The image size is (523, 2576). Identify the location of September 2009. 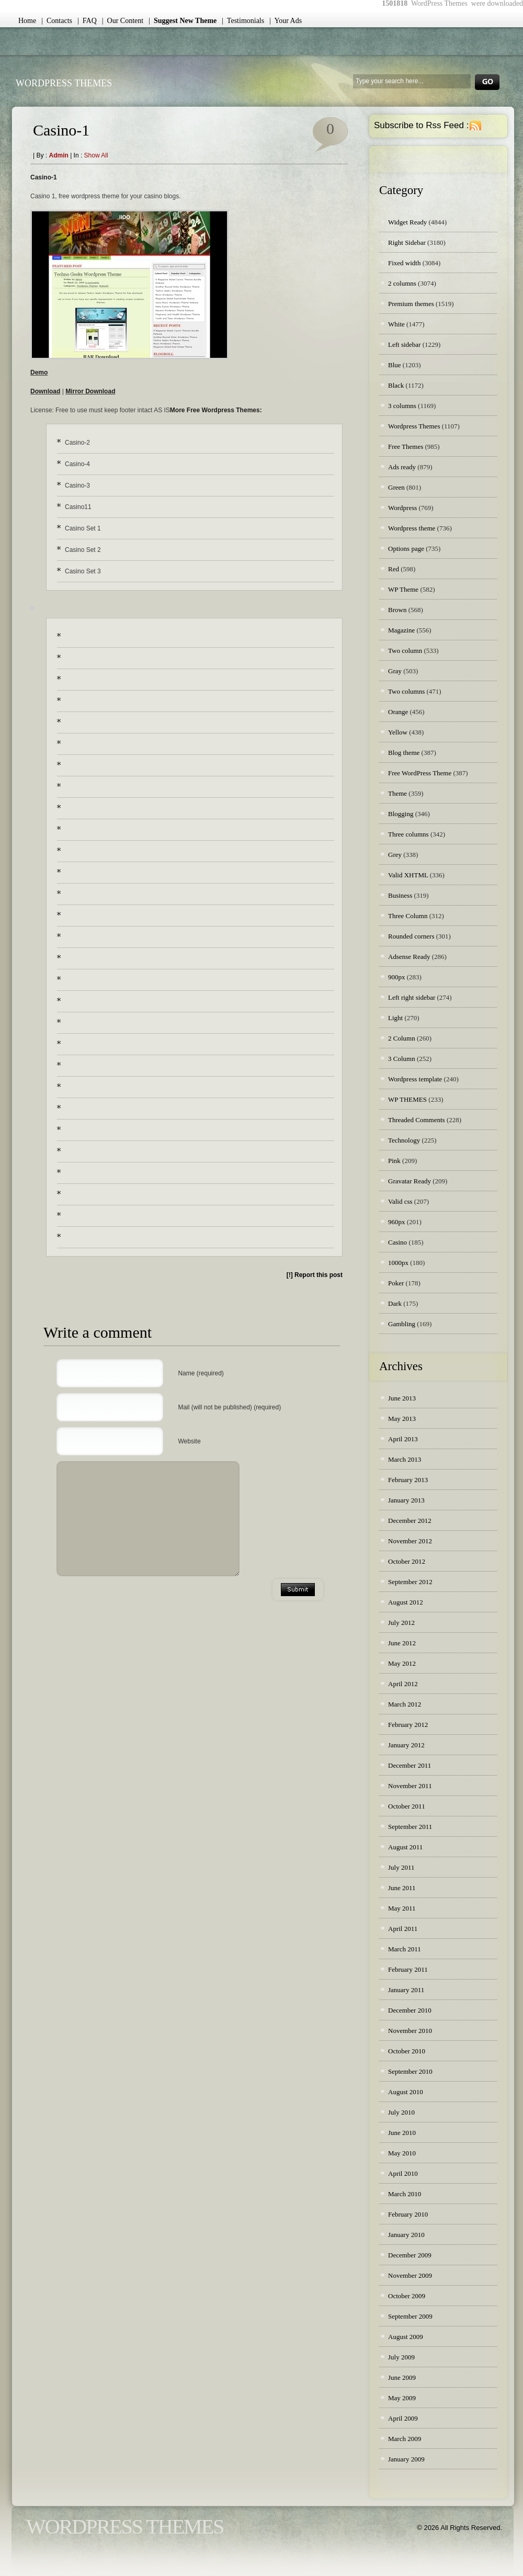
(410, 2316).